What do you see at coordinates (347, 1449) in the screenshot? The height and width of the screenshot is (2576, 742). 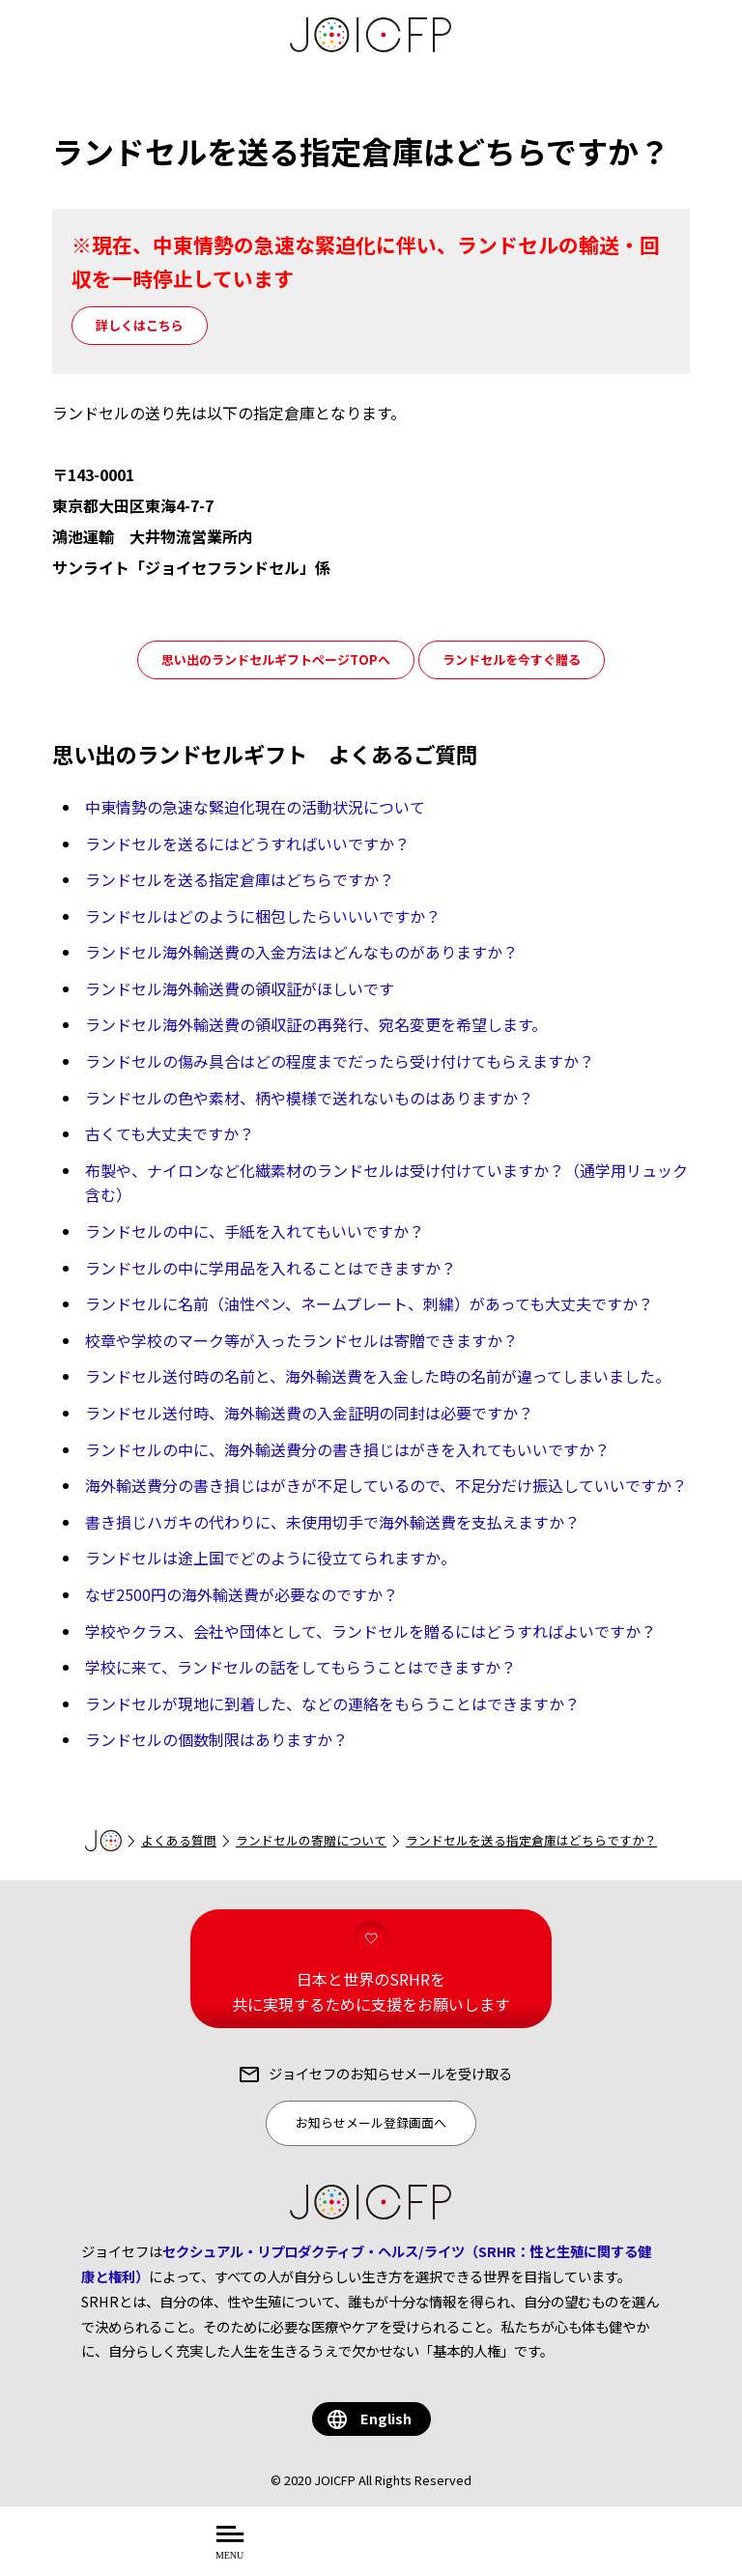 I see `ランドセルの中に、海外輸送費分の書き損じはがきを入れてもいいですか？` at bounding box center [347, 1449].